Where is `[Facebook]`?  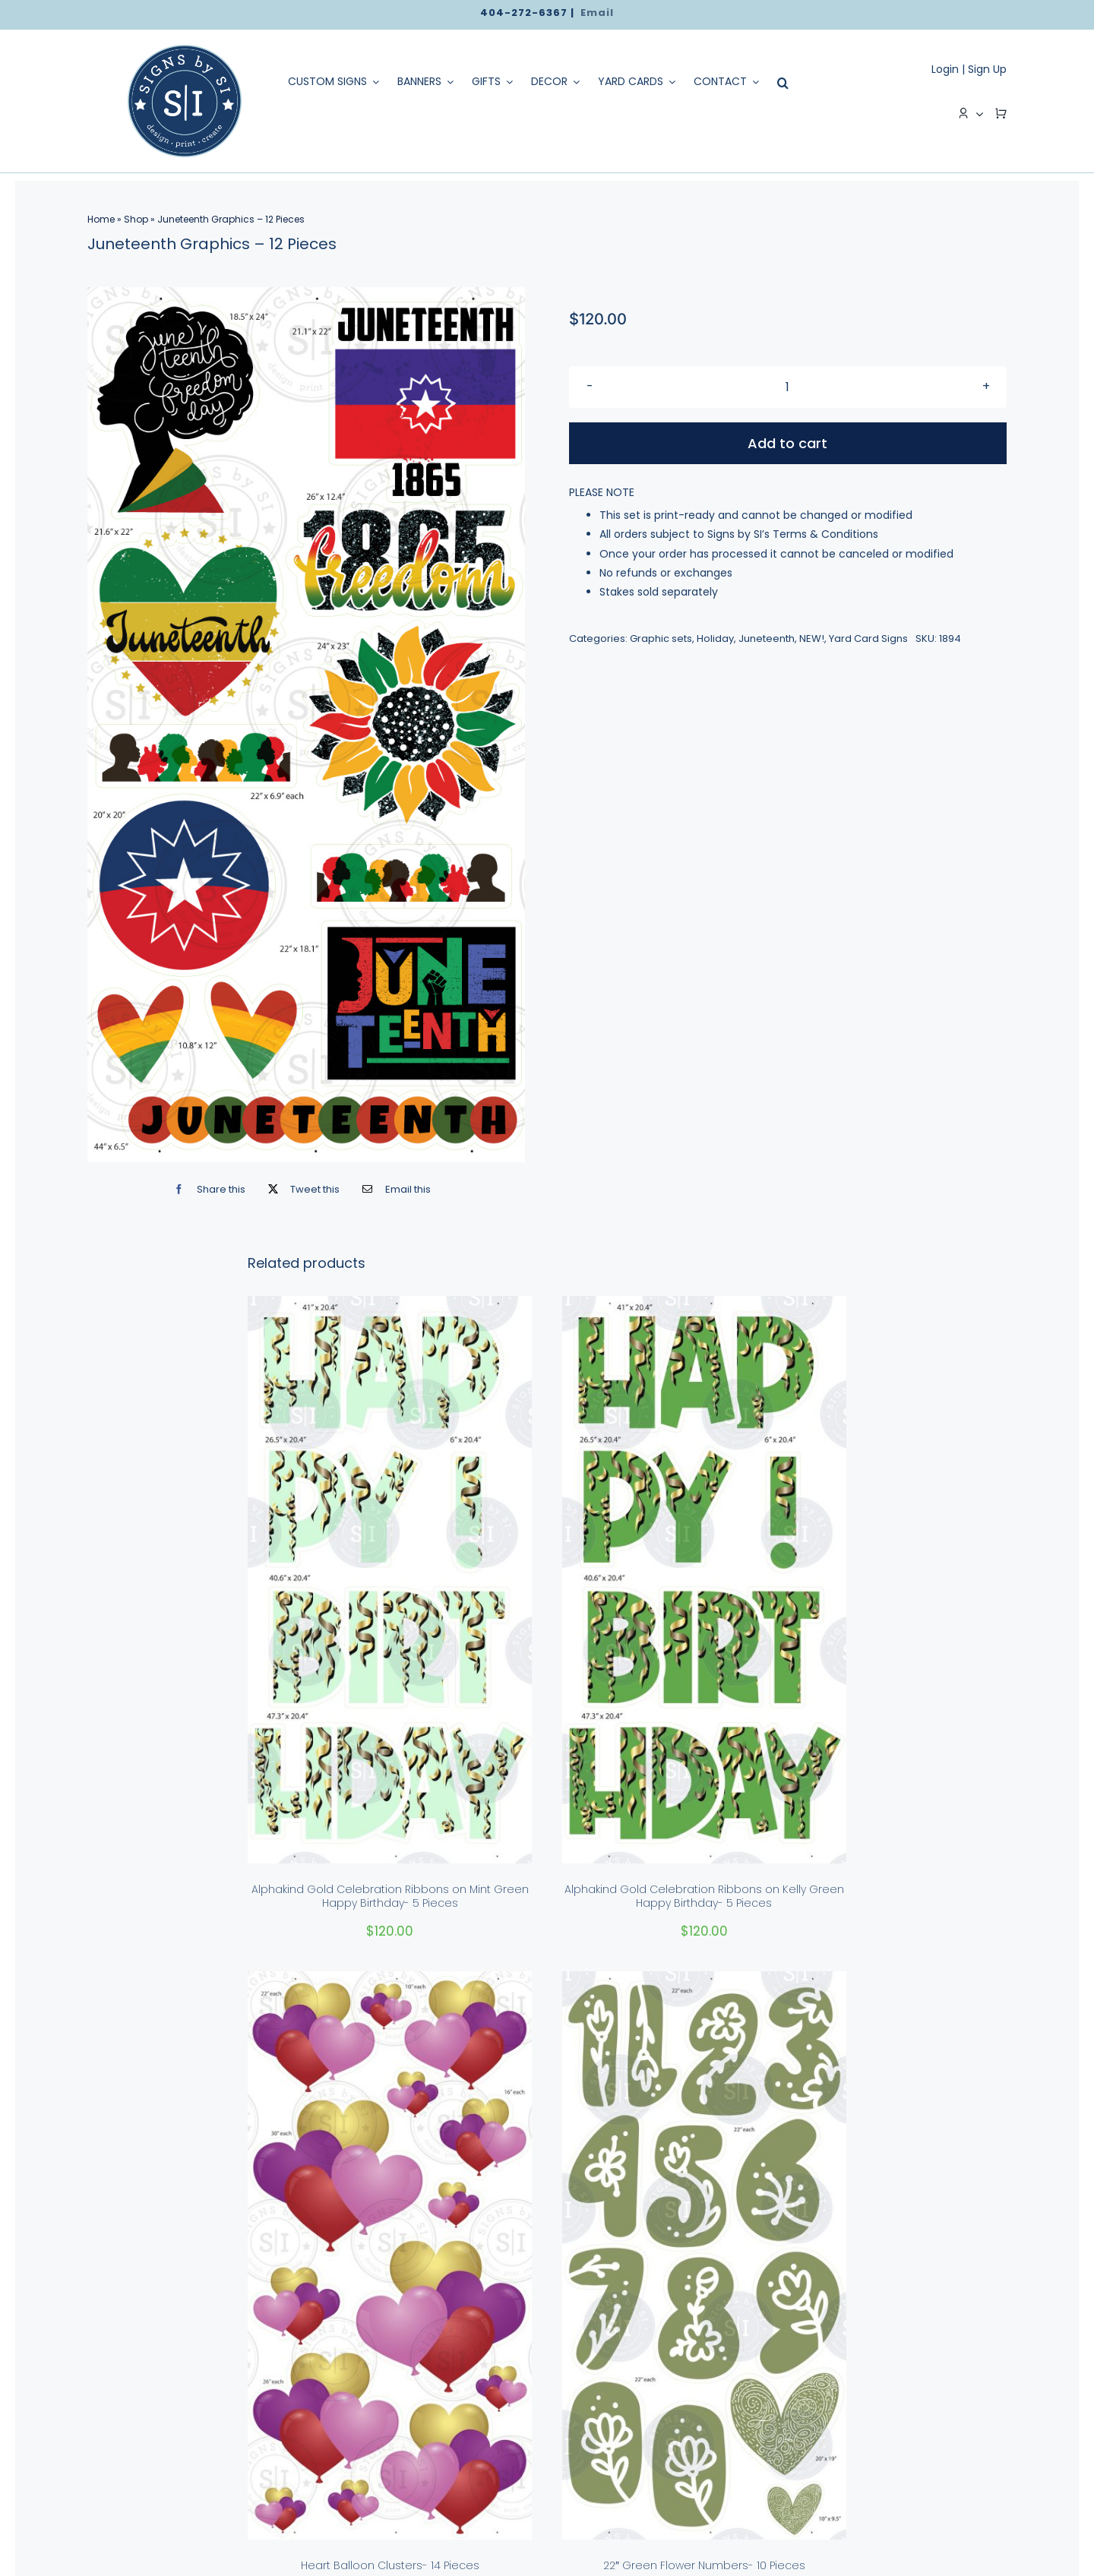 [Facebook] is located at coordinates (205, 1189).